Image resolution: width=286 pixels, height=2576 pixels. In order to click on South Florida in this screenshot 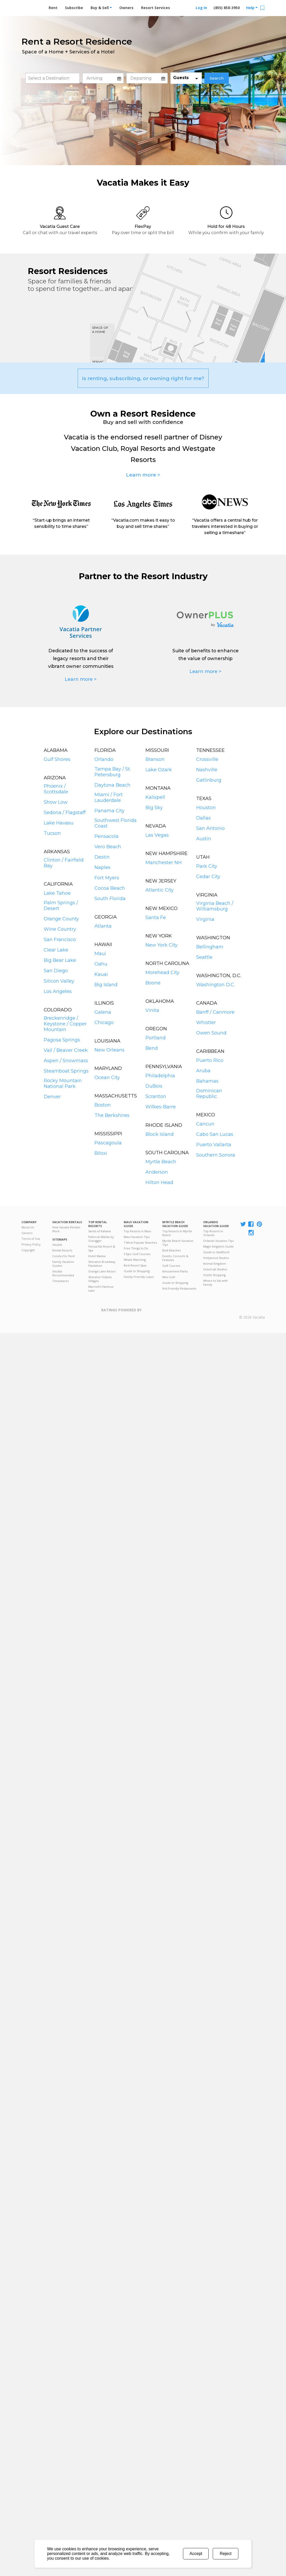, I will do `click(110, 898)`.